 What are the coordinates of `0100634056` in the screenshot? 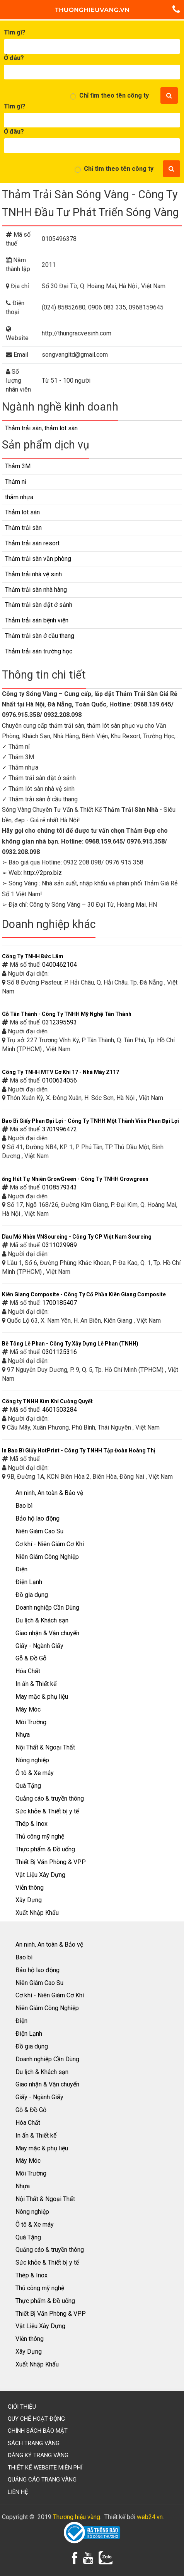 It's located at (59, 1080).